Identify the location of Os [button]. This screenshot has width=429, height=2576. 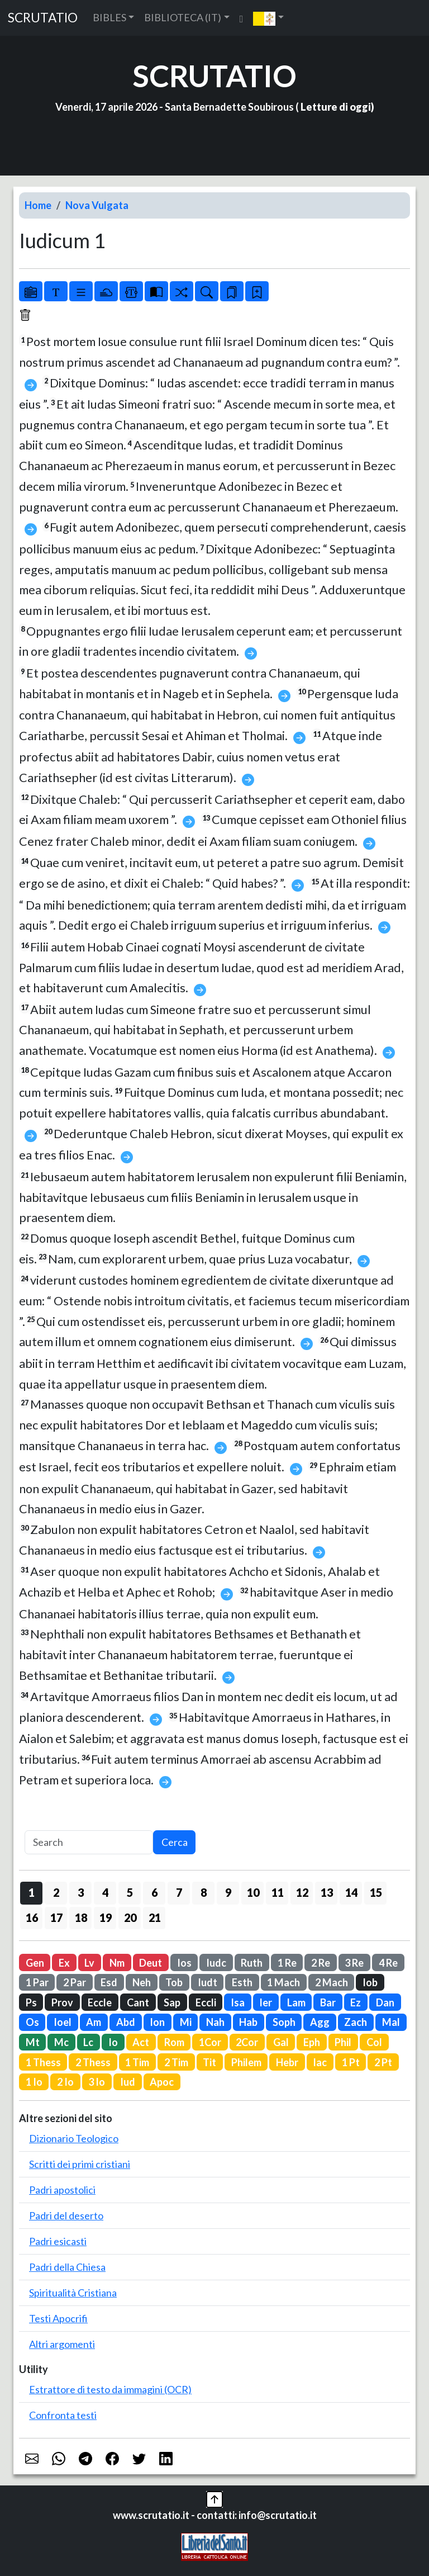
(32, 2022).